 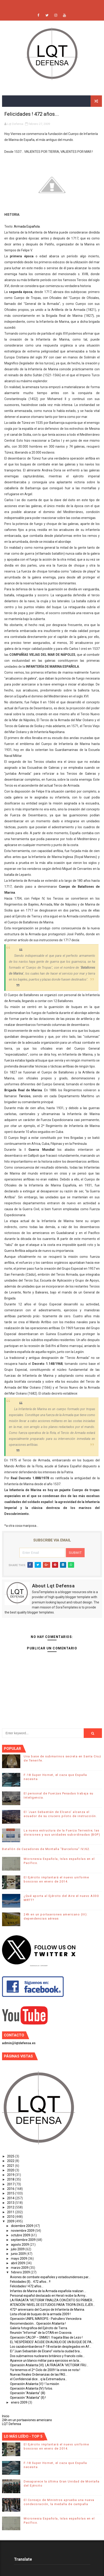 I want to click on 2013, so click(x=11, y=2203).